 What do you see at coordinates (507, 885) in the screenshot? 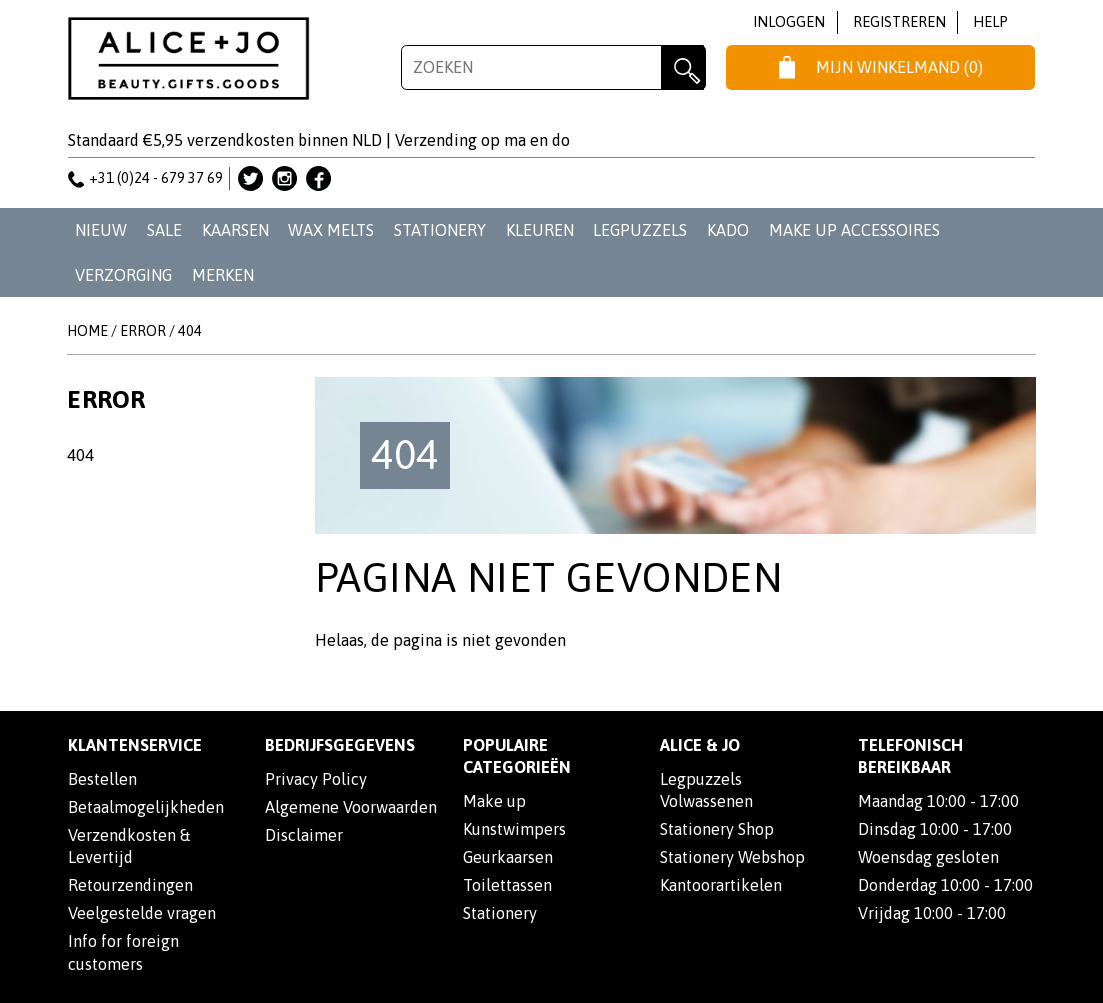
I see `Toilettassen` at bounding box center [507, 885].